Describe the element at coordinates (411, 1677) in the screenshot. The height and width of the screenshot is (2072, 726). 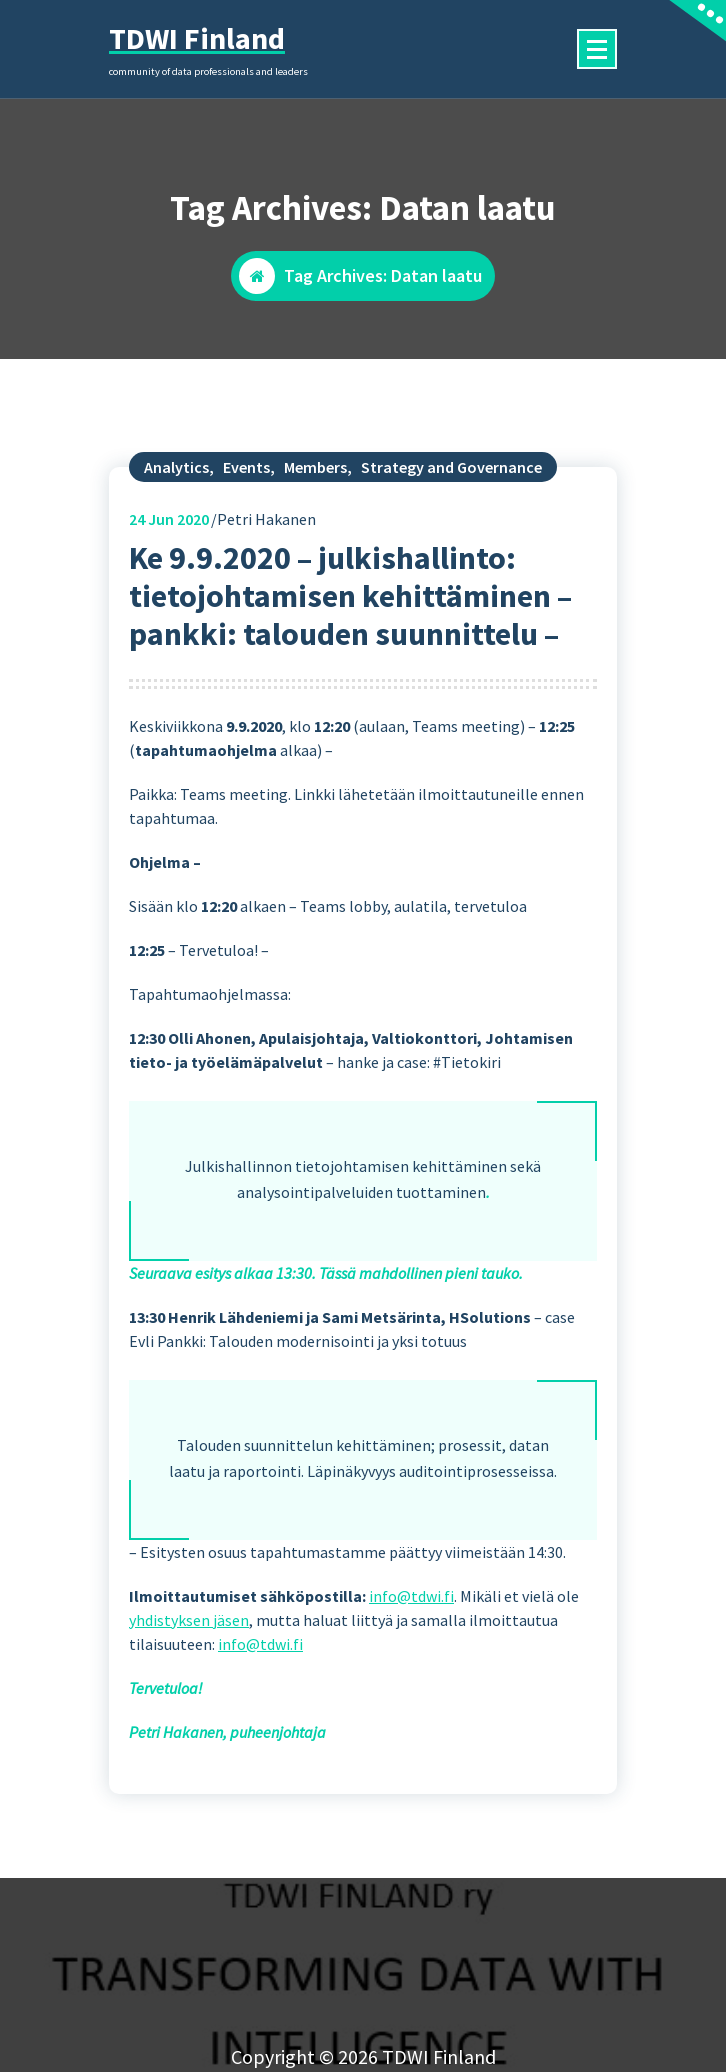
I see `info@tdwi.fi [(opens in a new tab)]` at that location.